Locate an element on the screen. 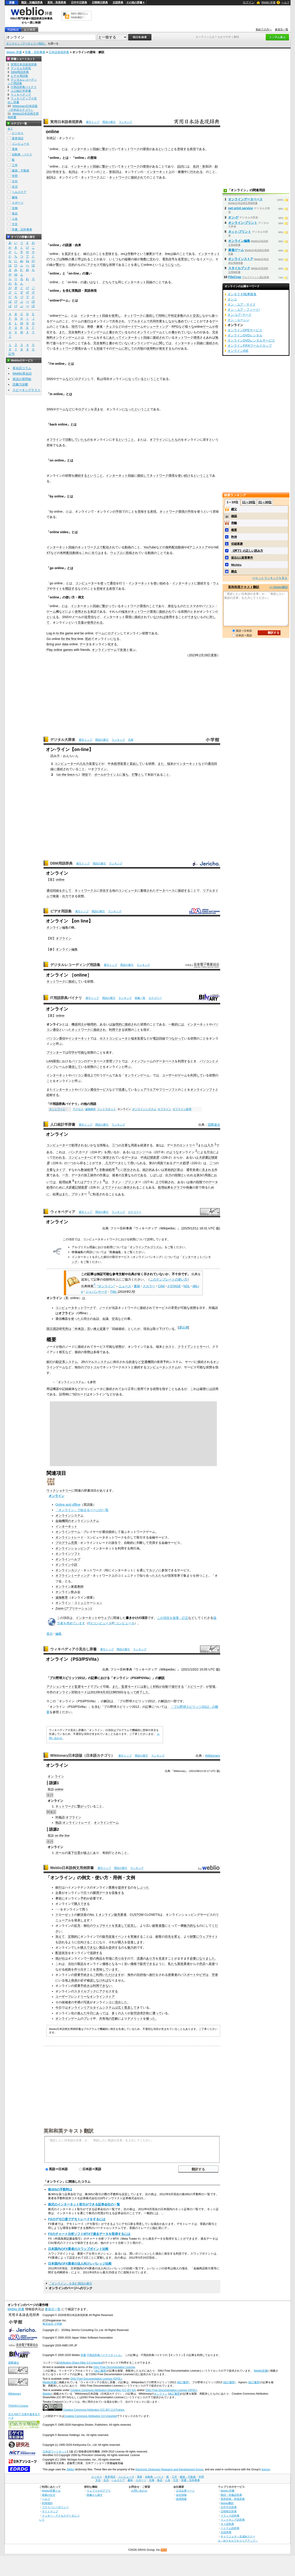 Image resolution: width=295 pixels, height=2576 pixels. 販売できる is located at coordinates (147, 1964).